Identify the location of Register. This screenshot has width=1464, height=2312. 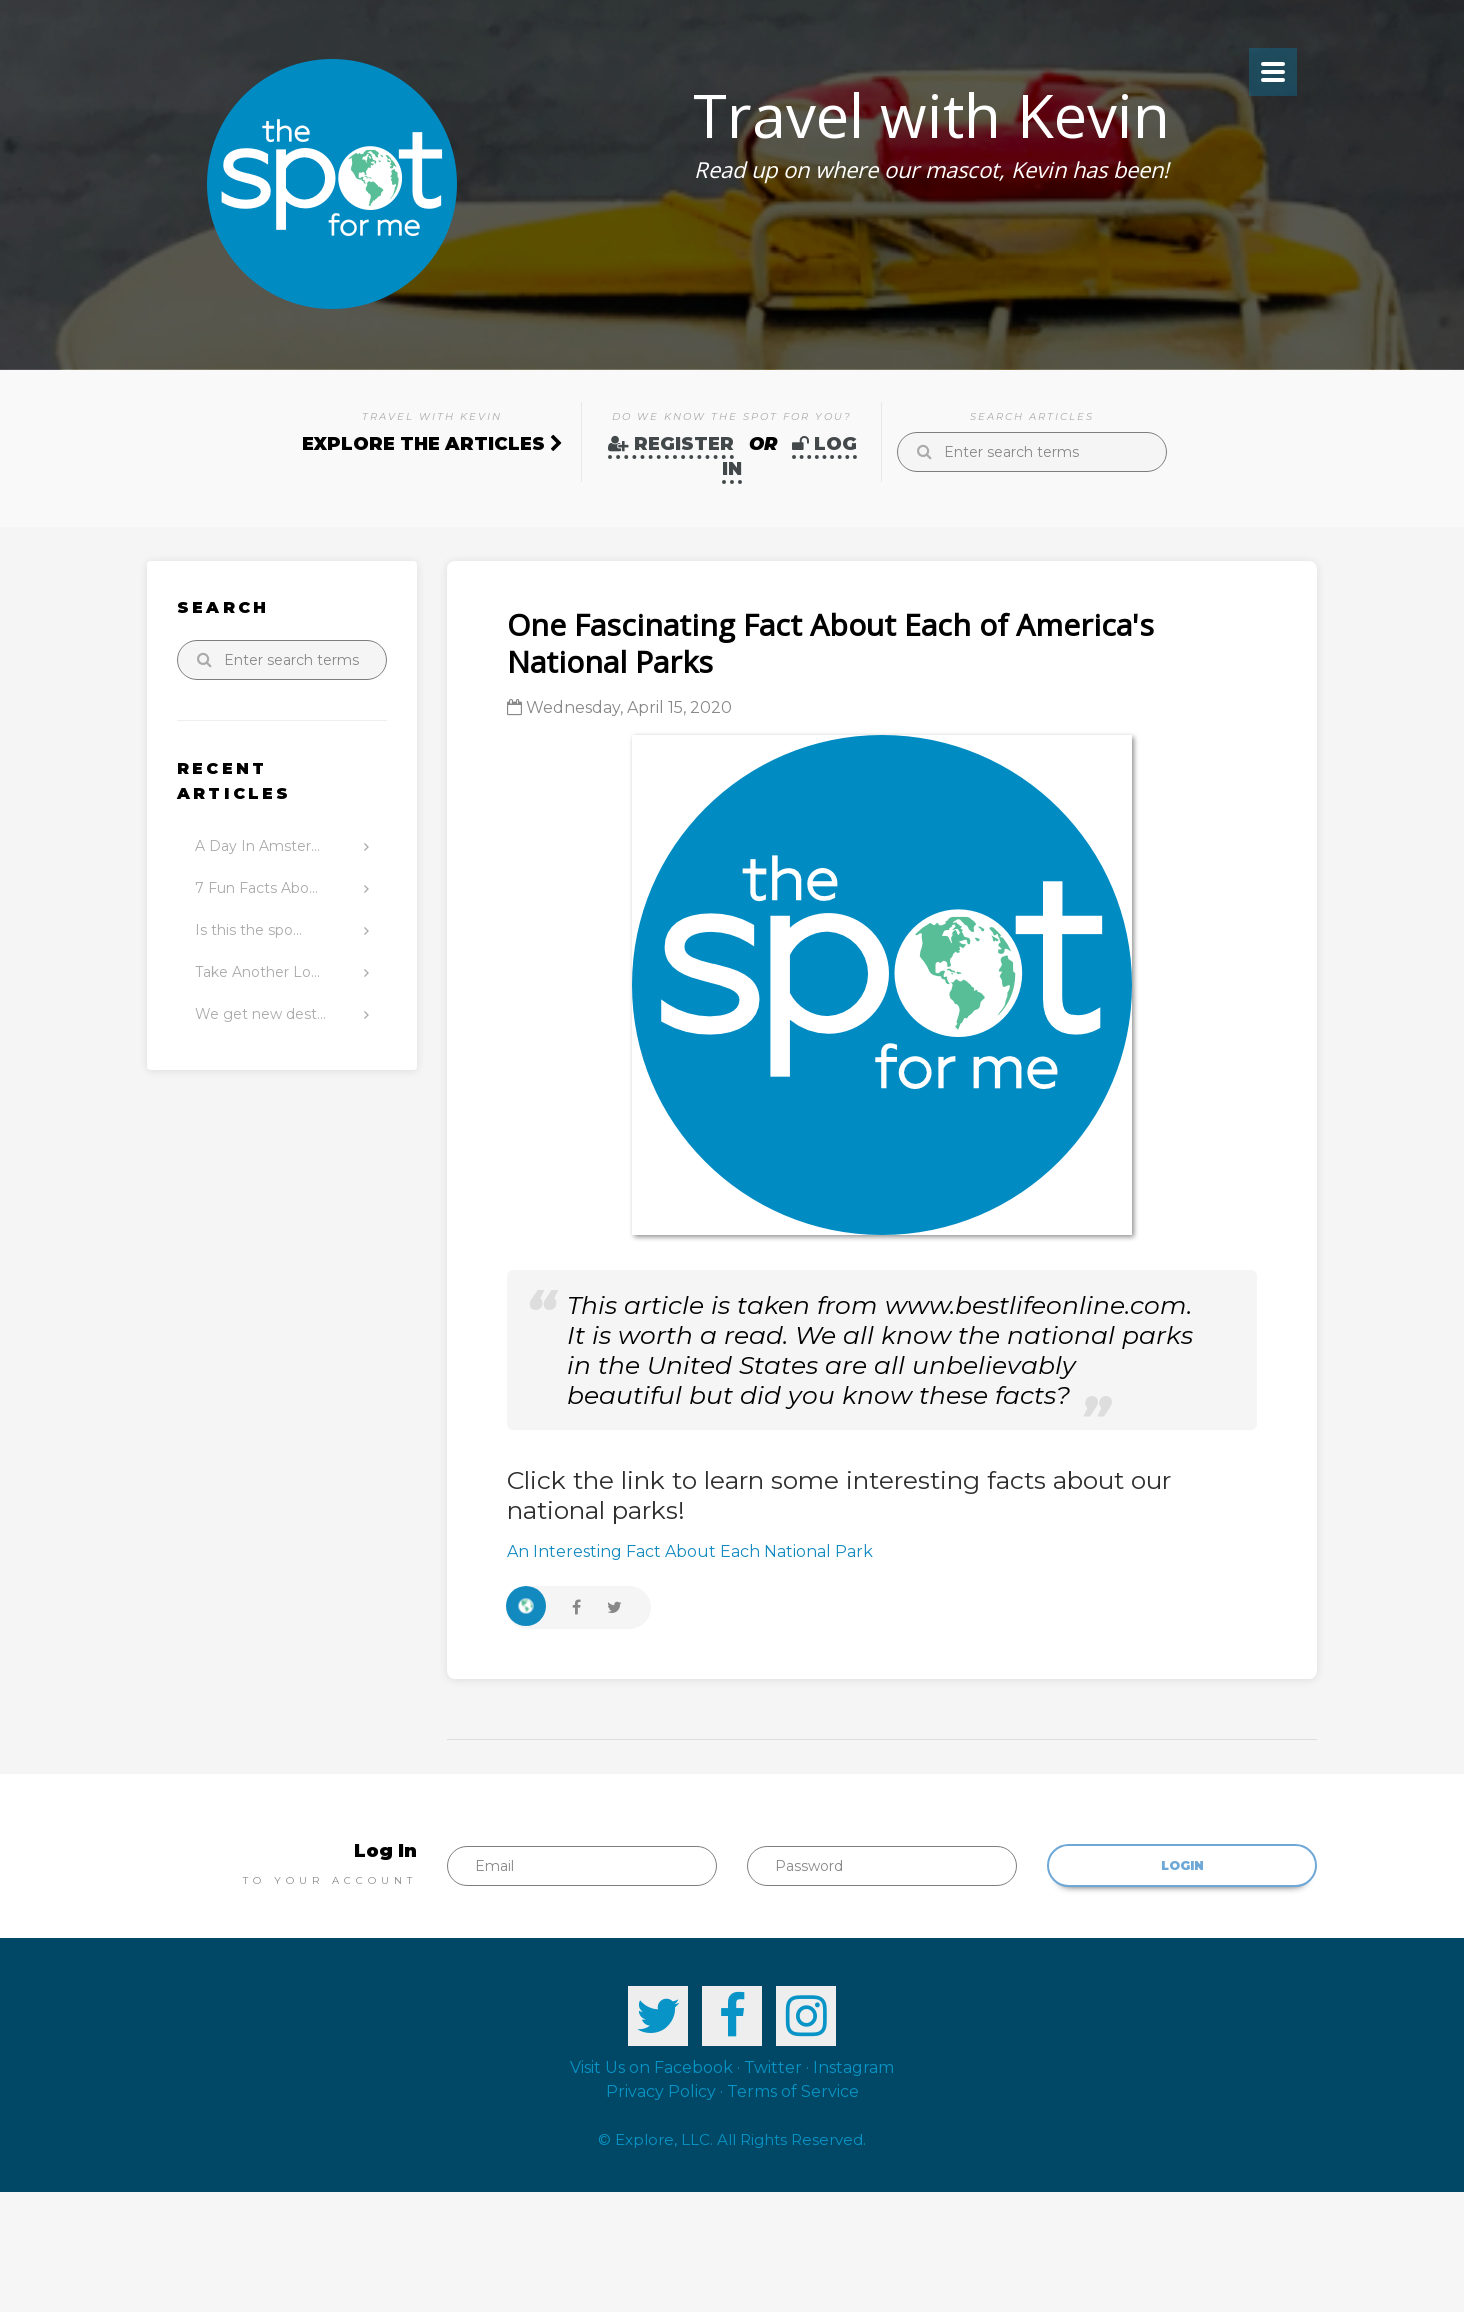
(671, 444).